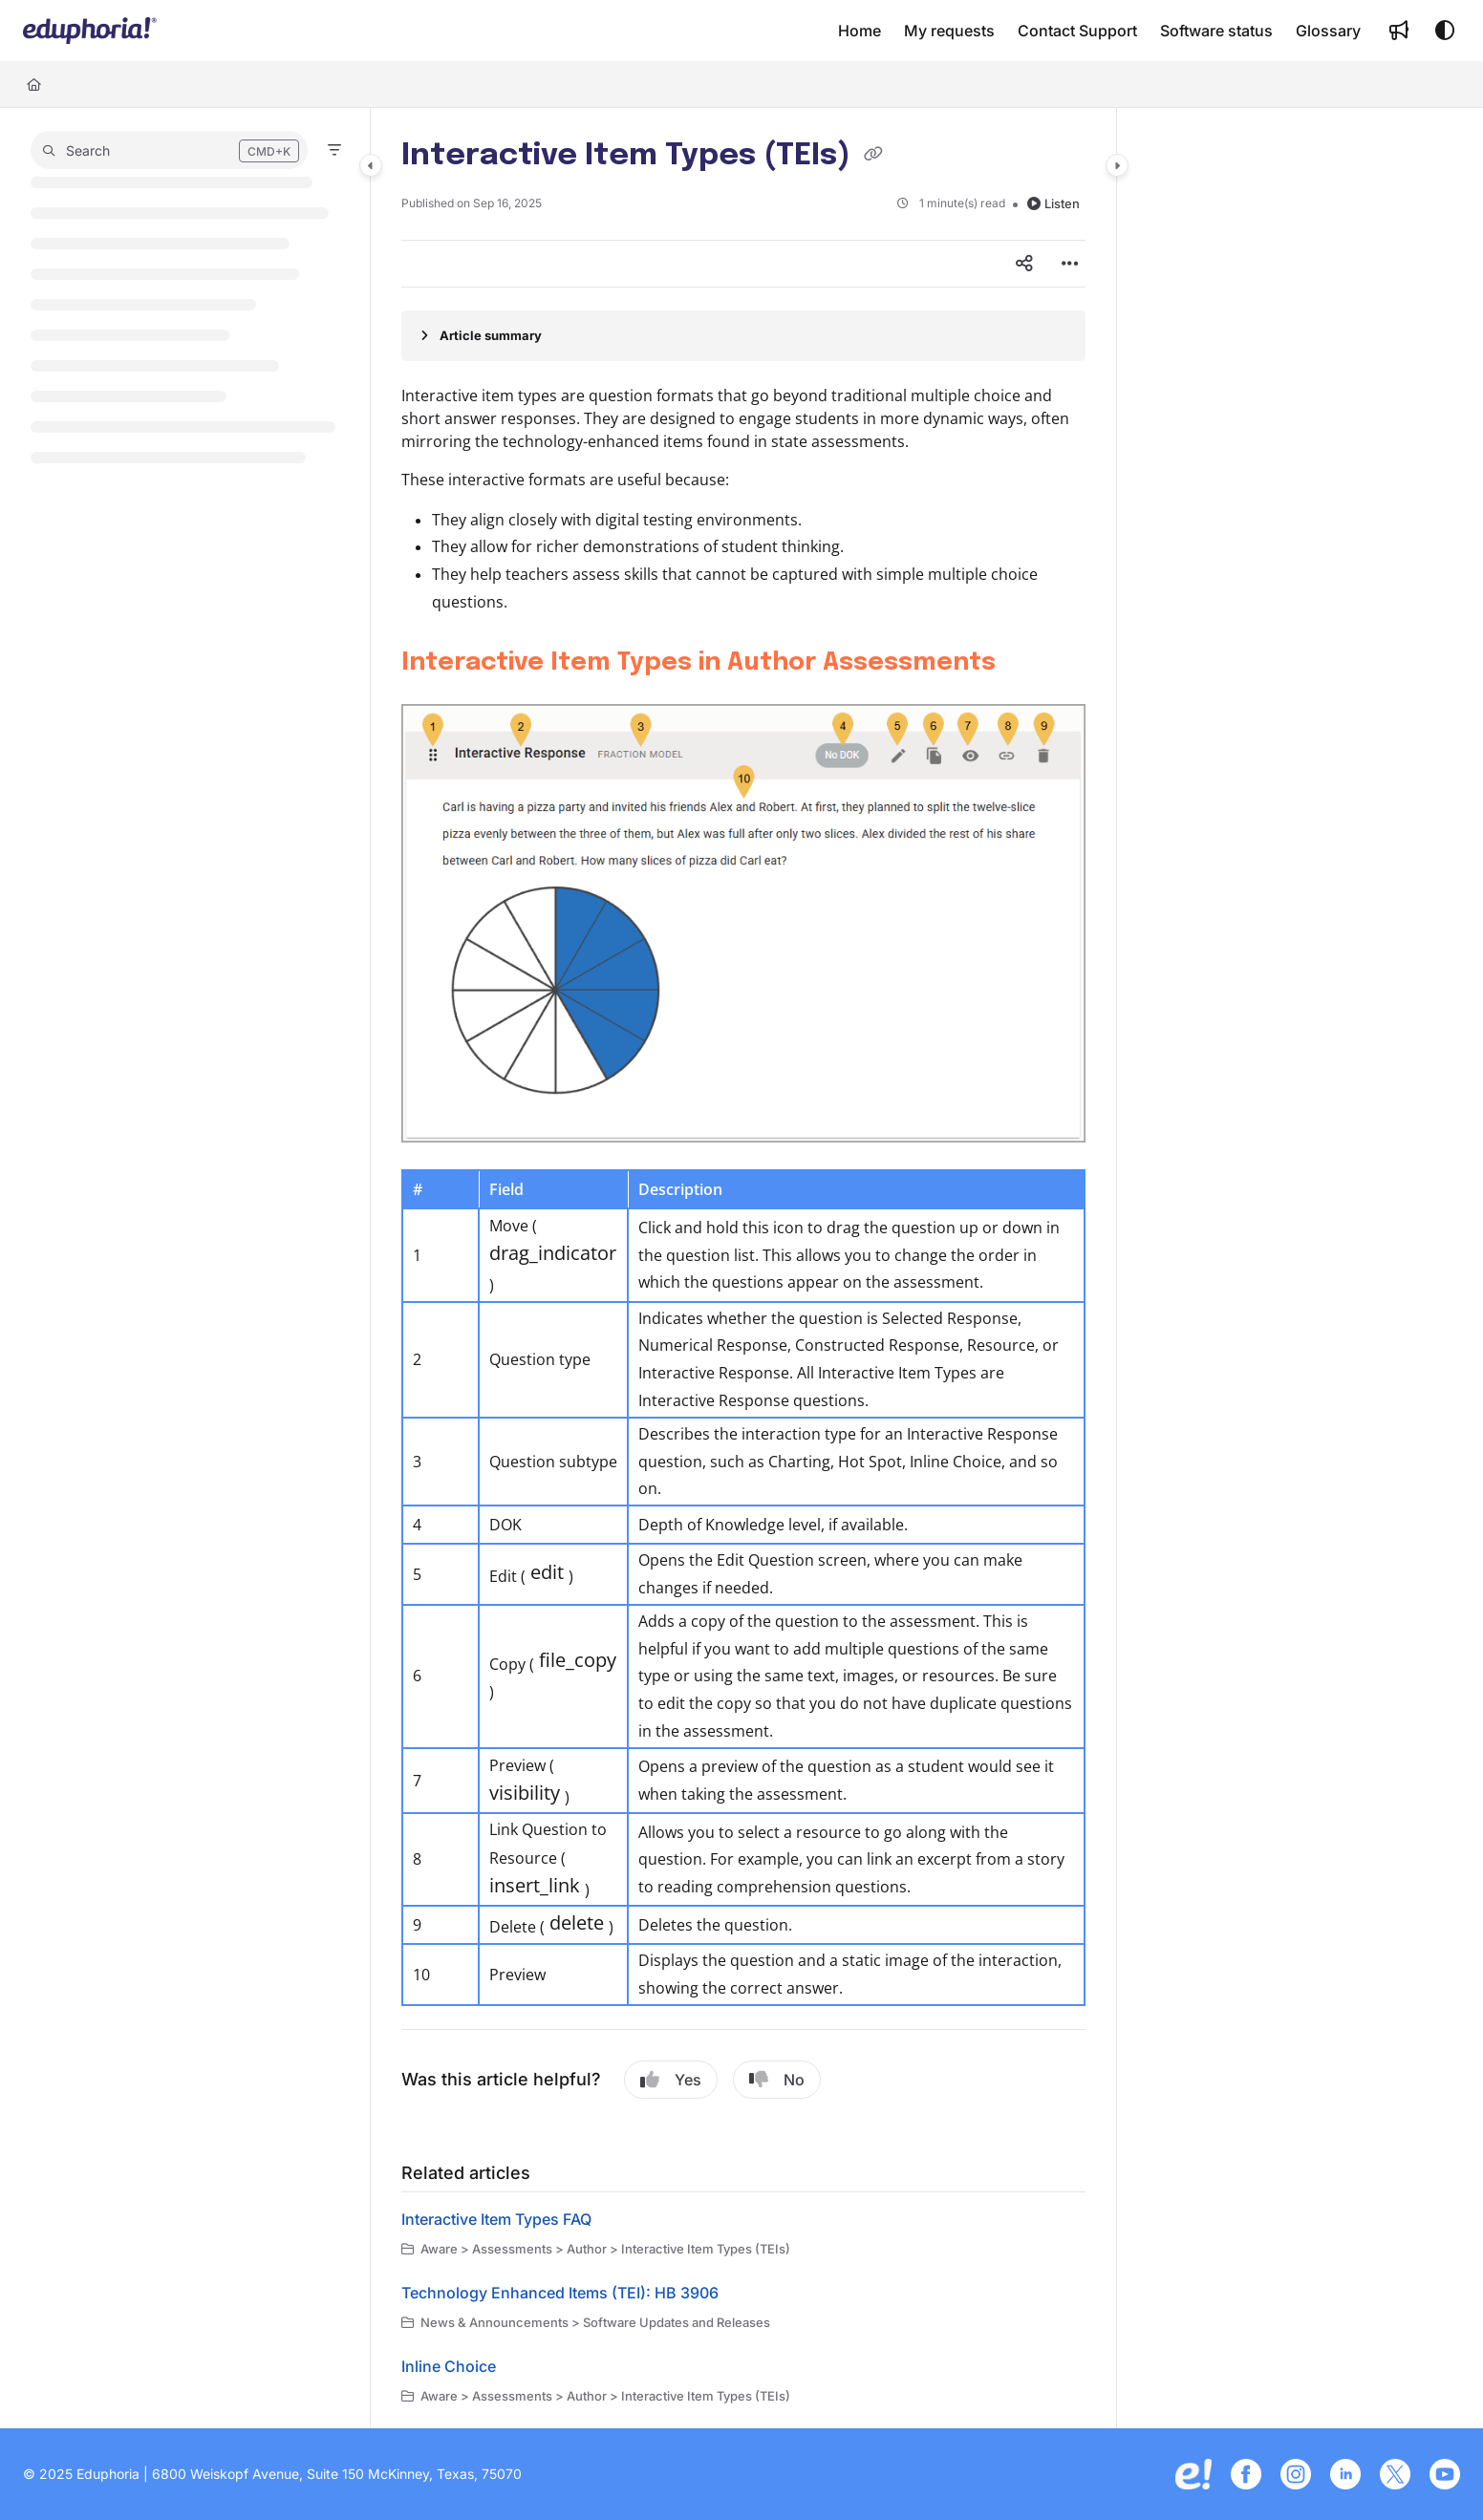 Image resolution: width=1483 pixels, height=2520 pixels. What do you see at coordinates (560, 2292) in the screenshot?
I see `Technology Enhanced Items (TEI): HB 3906` at bounding box center [560, 2292].